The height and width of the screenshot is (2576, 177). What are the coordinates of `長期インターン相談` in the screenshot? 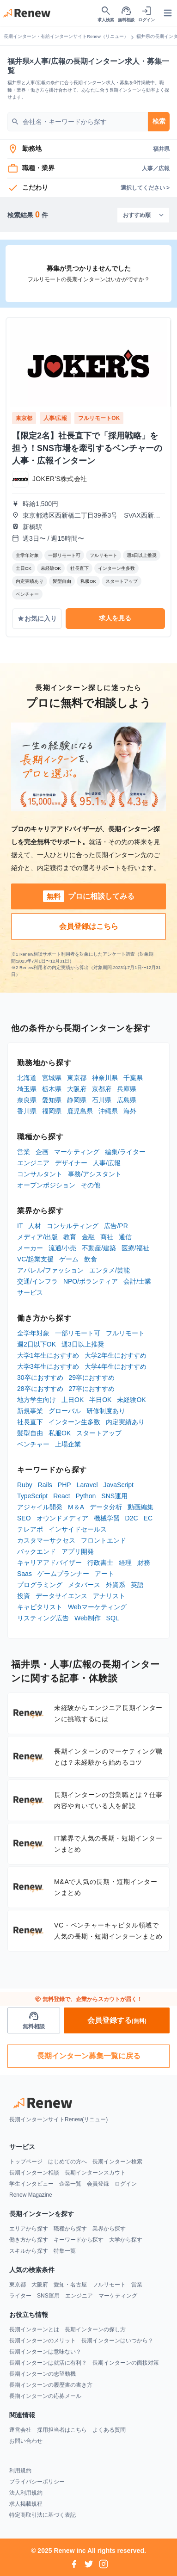 It's located at (34, 2172).